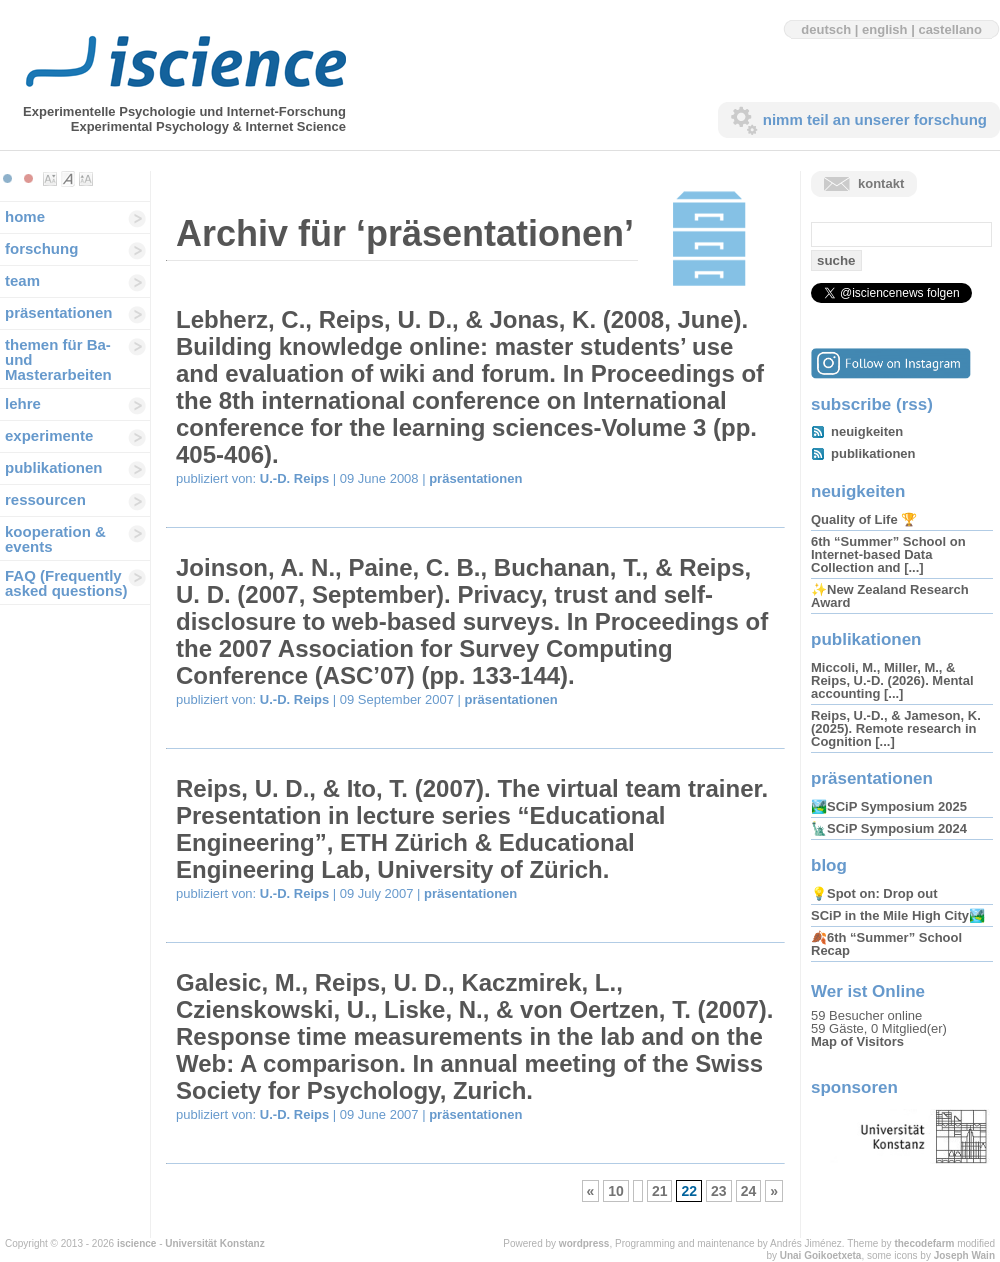 The width and height of the screenshot is (1000, 1262). I want to click on 🍂6th “Summer” School Recap, so click(886, 944).